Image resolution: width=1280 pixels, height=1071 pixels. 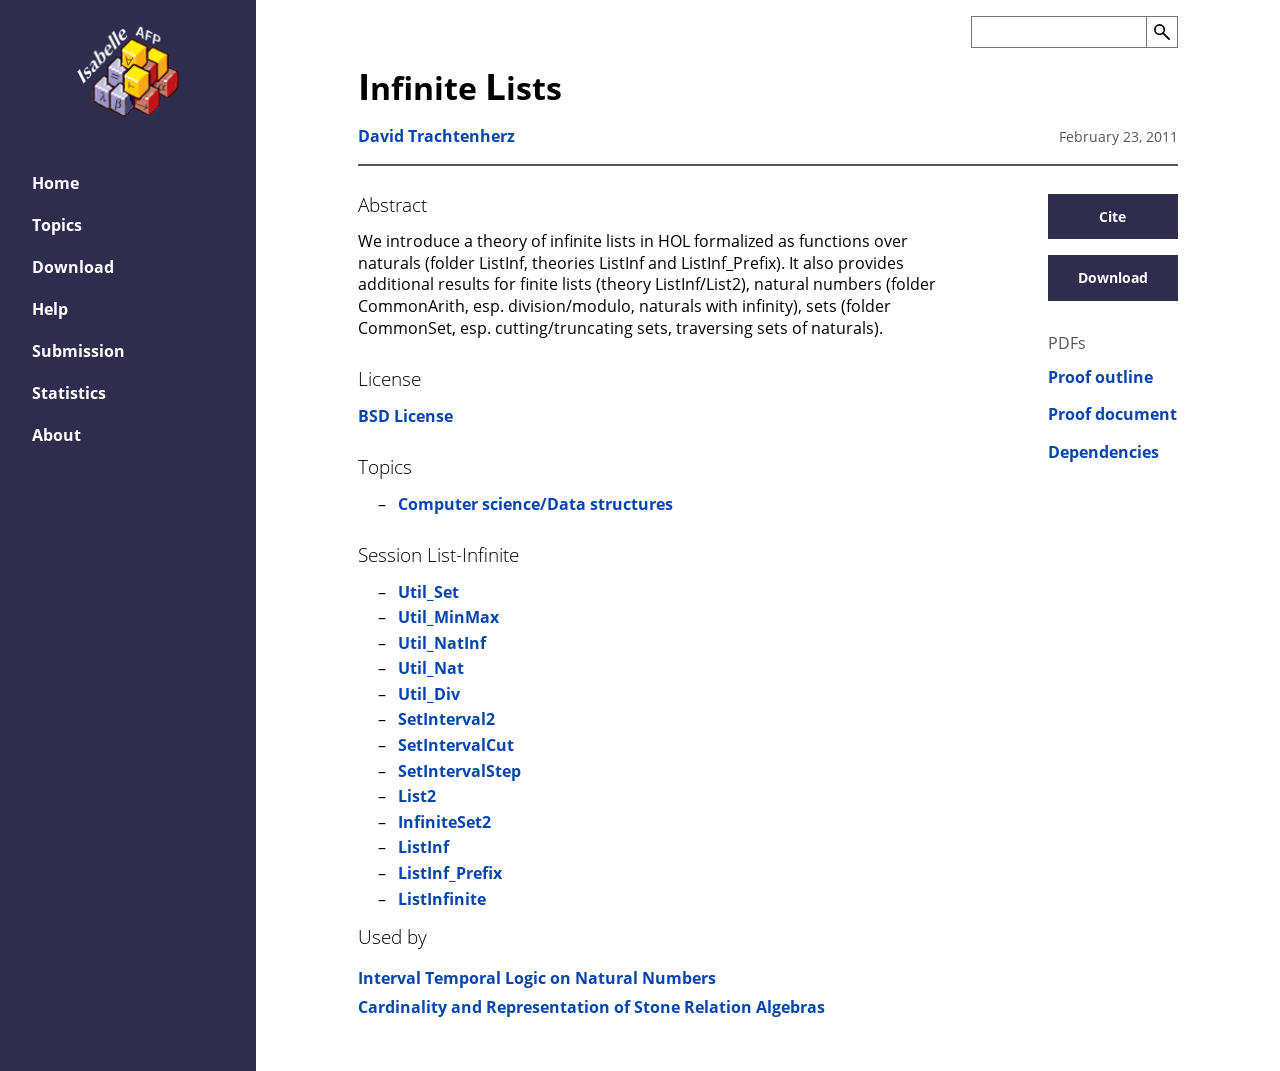 What do you see at coordinates (431, 668) in the screenshot?
I see `Util_Nat` at bounding box center [431, 668].